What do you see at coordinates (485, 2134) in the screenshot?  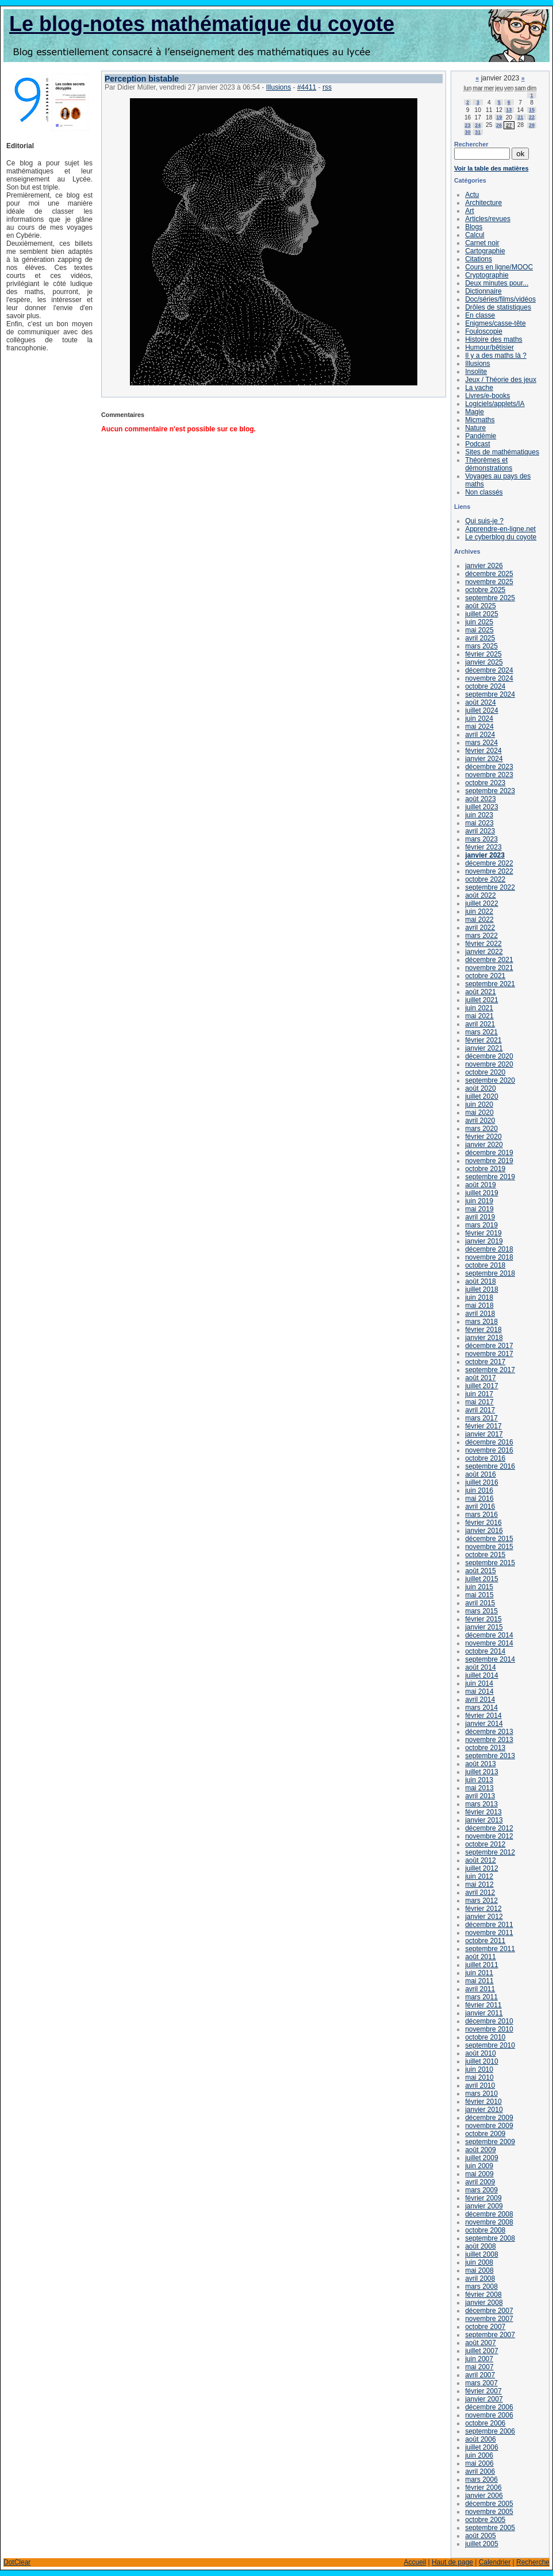 I see `octobre 2009` at bounding box center [485, 2134].